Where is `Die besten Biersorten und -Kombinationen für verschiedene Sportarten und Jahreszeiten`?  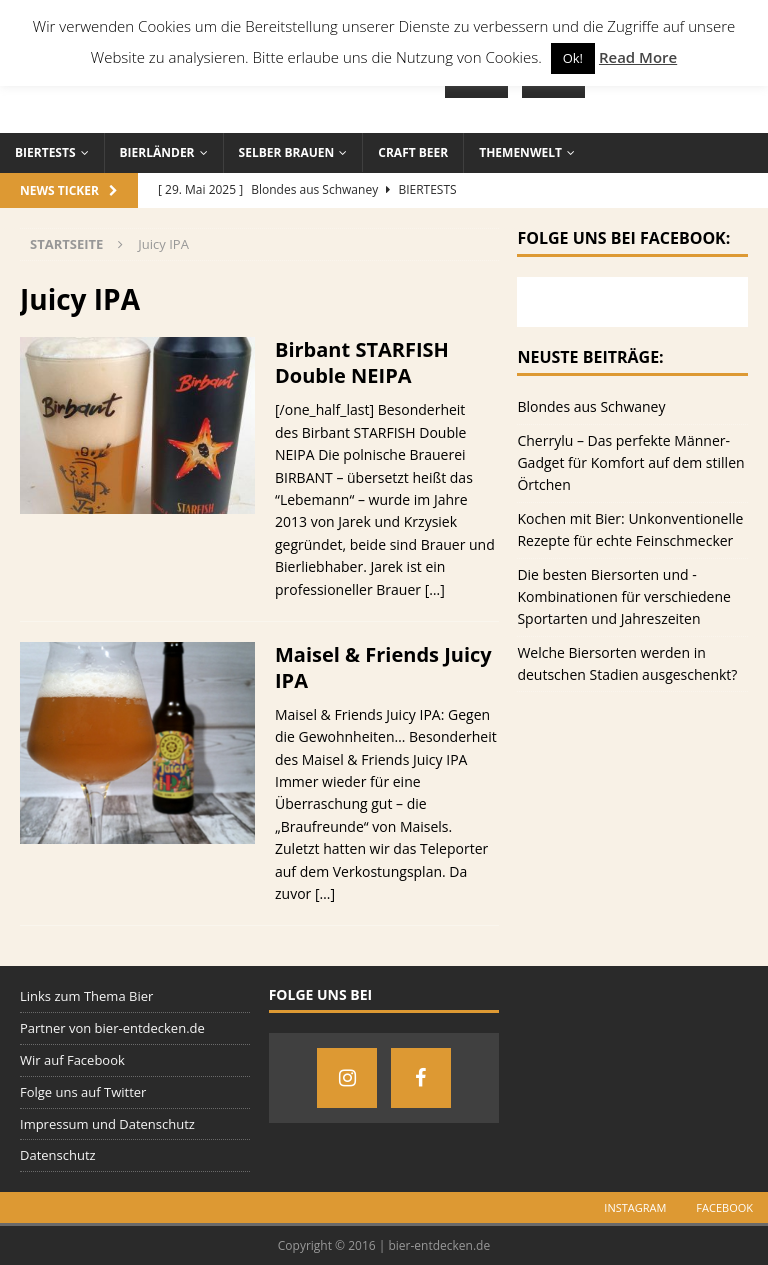
Die besten Biersorten und -Kombinationen für verschiedene Sportarten und Jahreszeiten is located at coordinates (624, 597).